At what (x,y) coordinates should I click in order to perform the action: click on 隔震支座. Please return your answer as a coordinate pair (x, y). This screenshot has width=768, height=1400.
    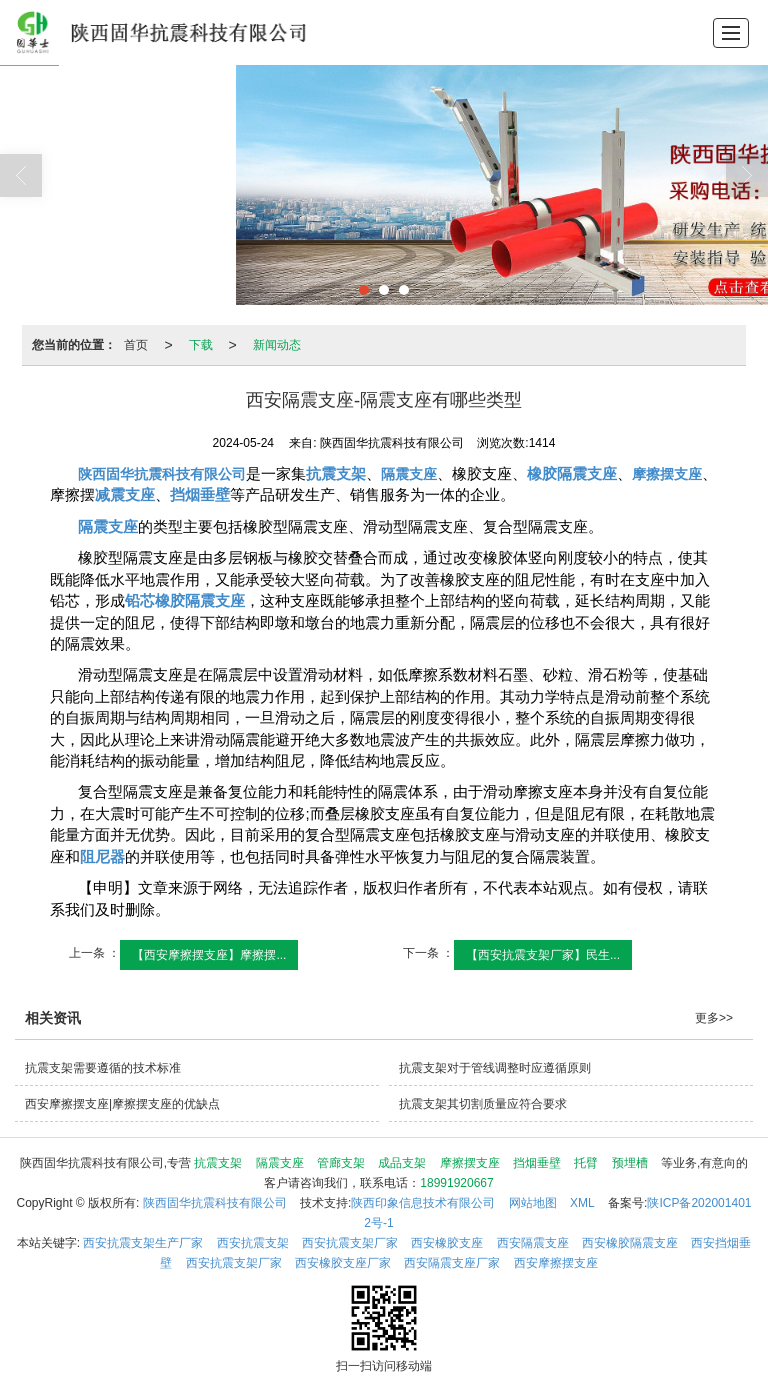
    Looking at the image, I should click on (280, 1163).